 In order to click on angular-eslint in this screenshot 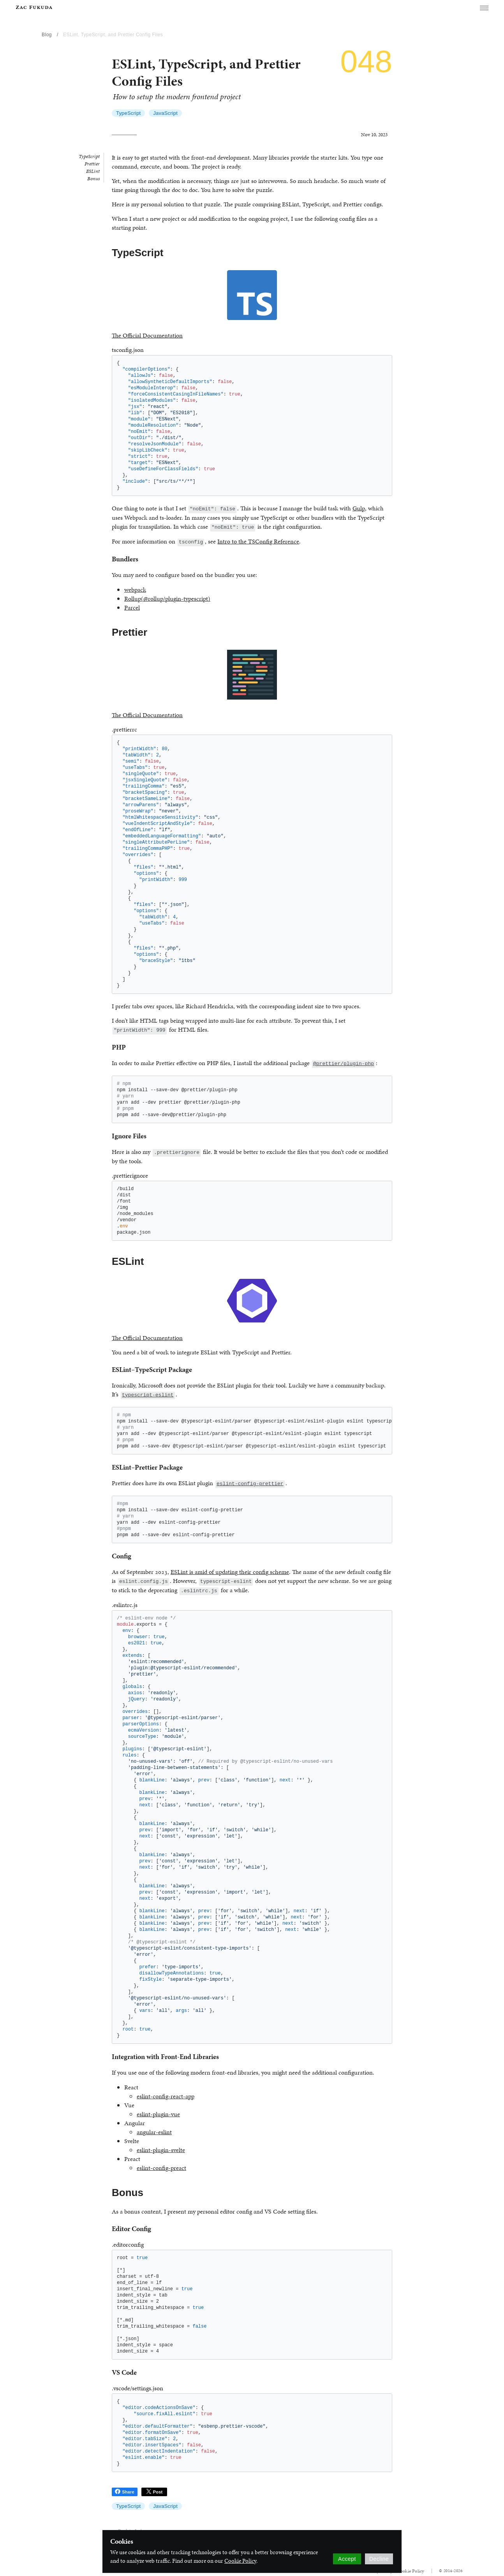, I will do `click(154, 2132)`.